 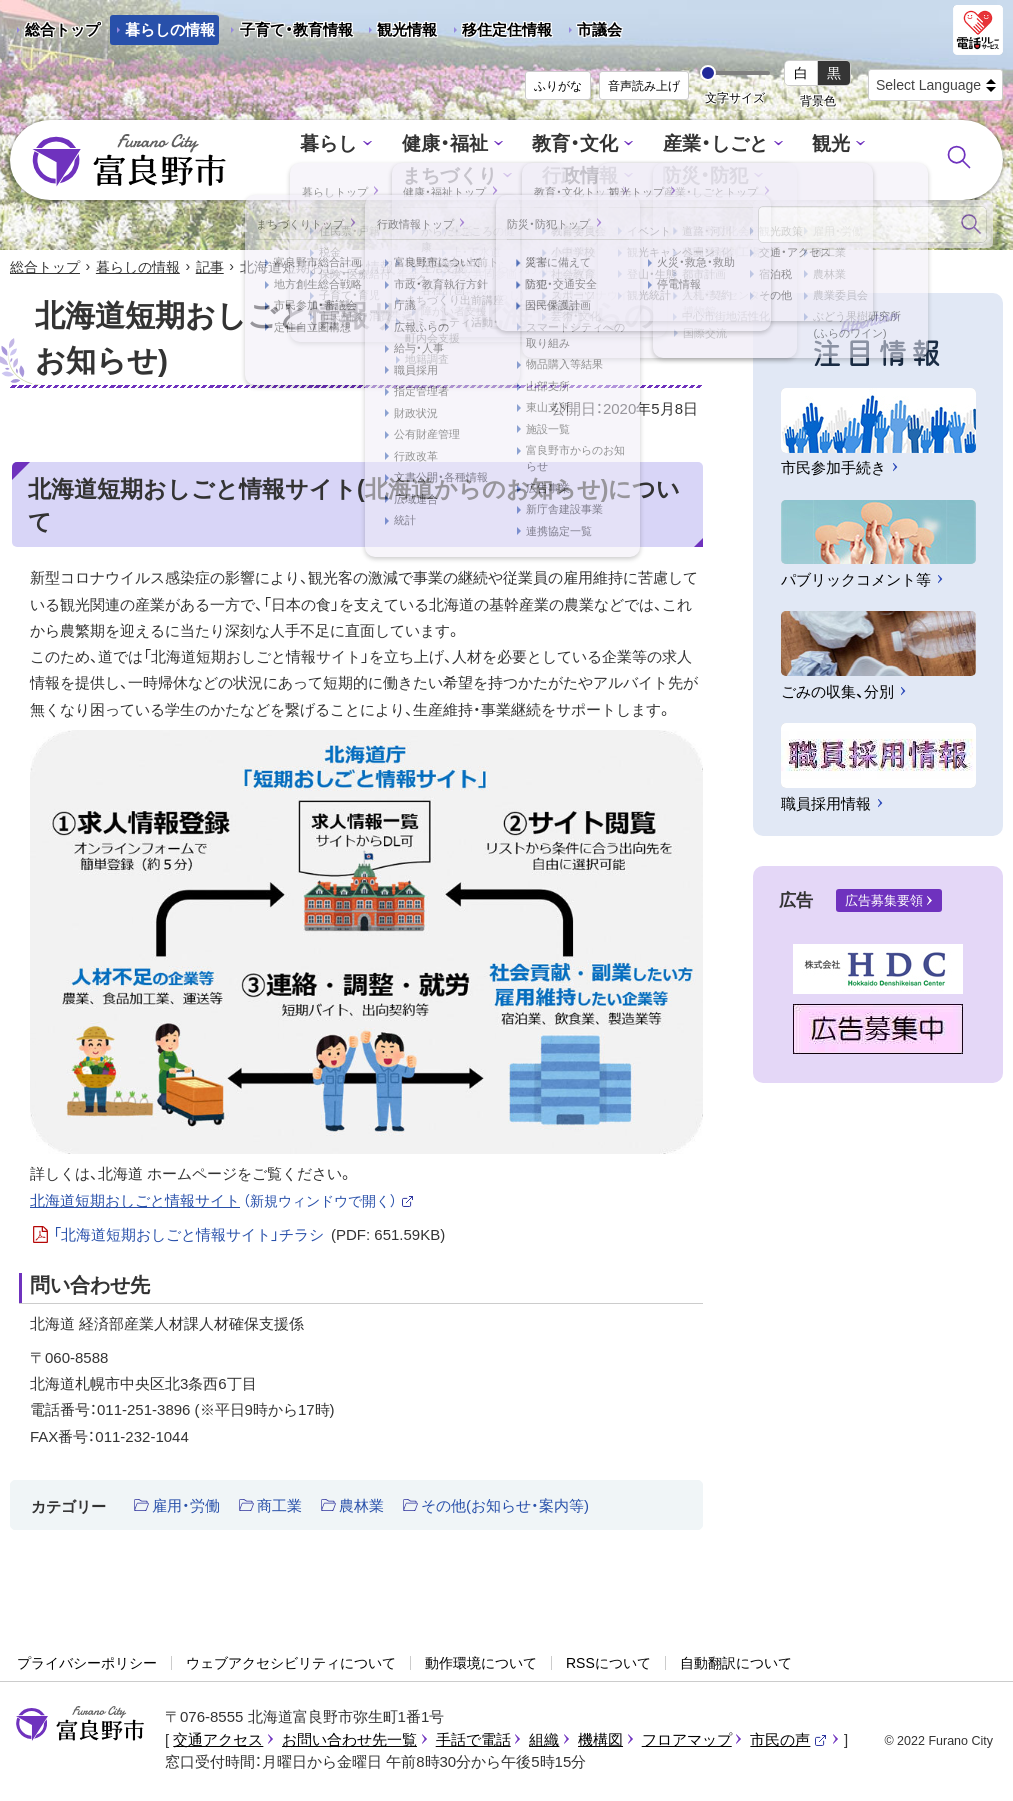 What do you see at coordinates (473, 1741) in the screenshot?
I see `手話で電話` at bounding box center [473, 1741].